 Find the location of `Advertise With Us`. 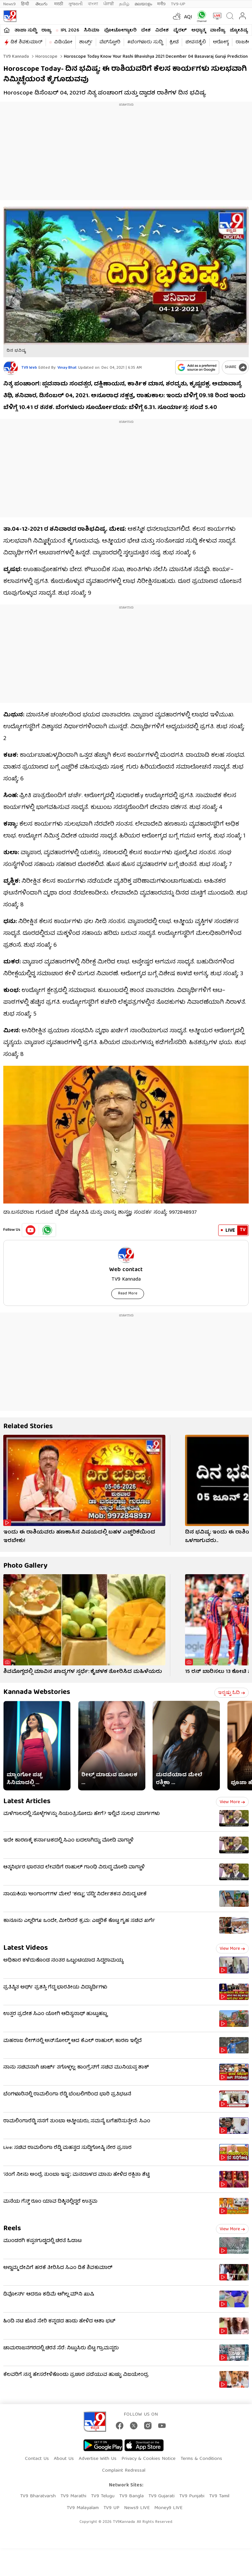

Advertise With Us is located at coordinates (97, 2459).